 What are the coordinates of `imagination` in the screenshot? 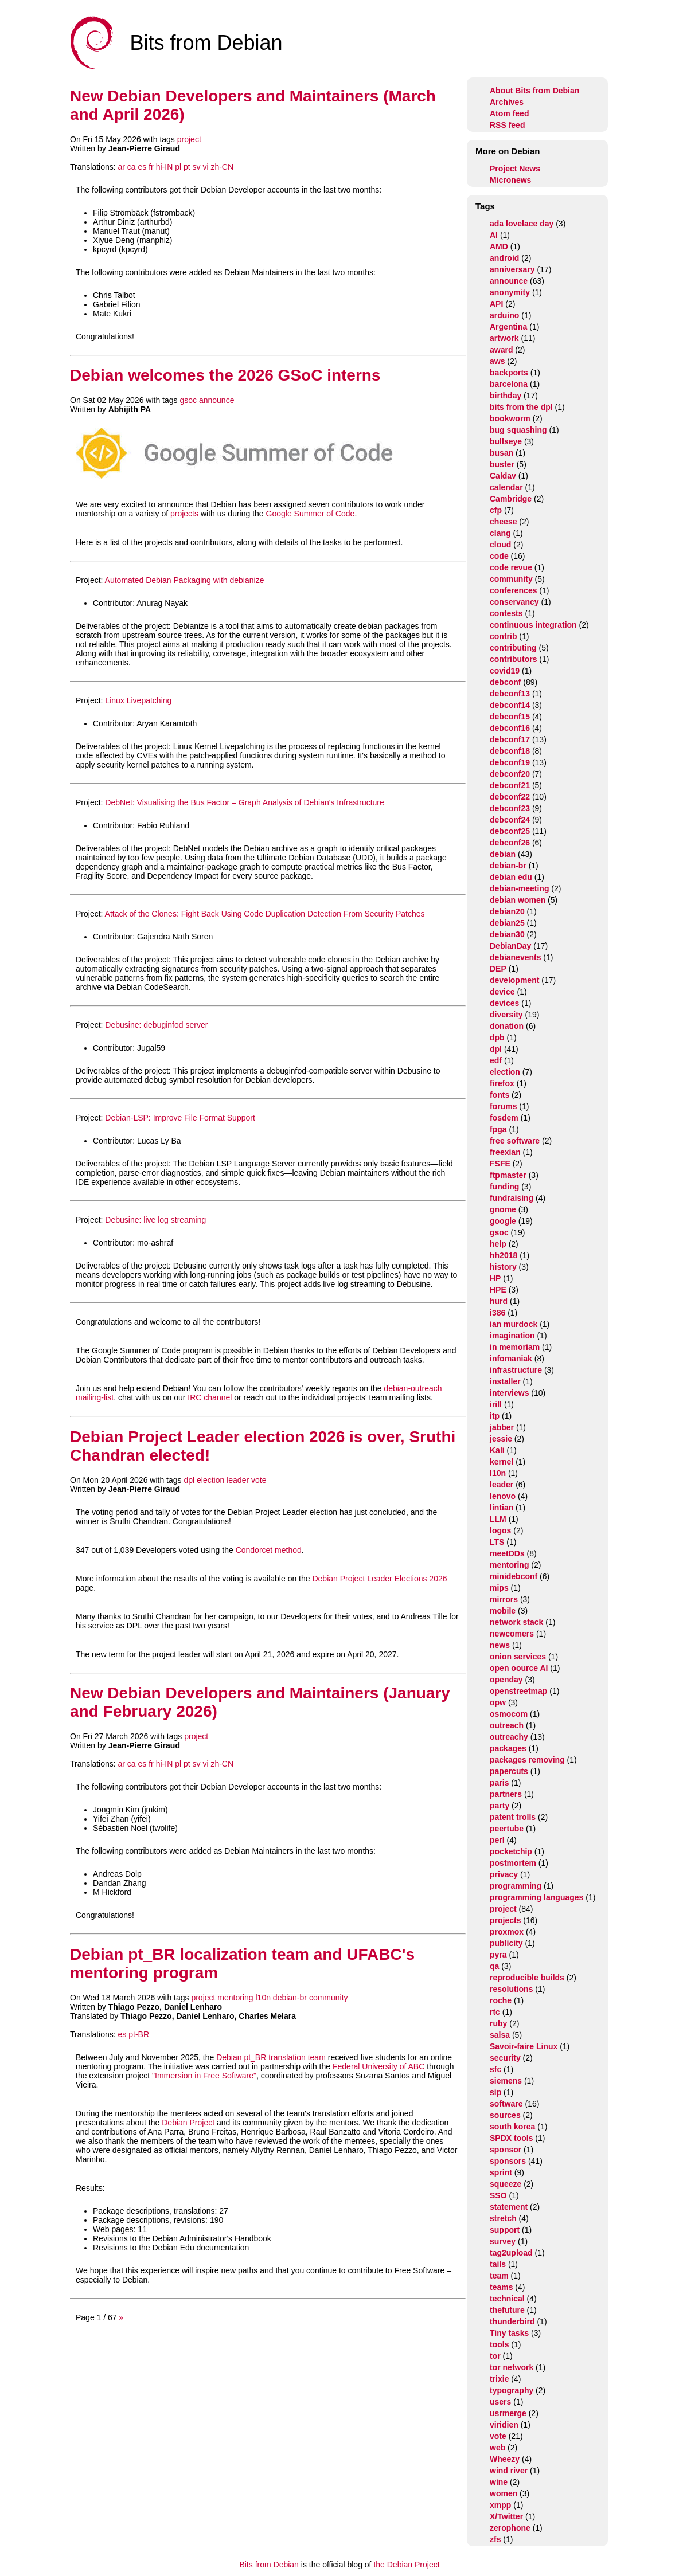 It's located at (512, 1335).